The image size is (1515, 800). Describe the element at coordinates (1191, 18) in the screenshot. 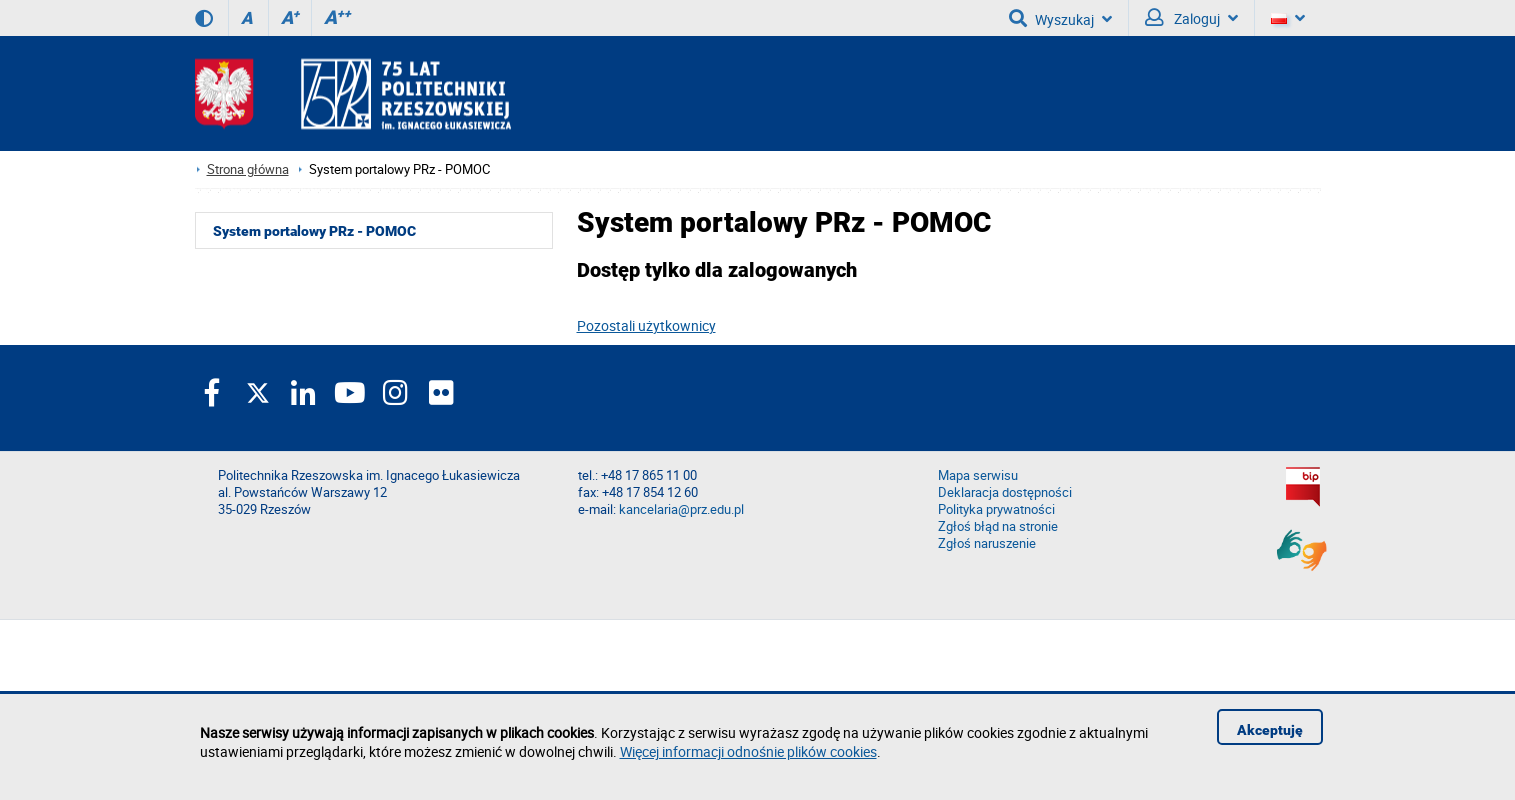

I see `Zaloguj` at that location.